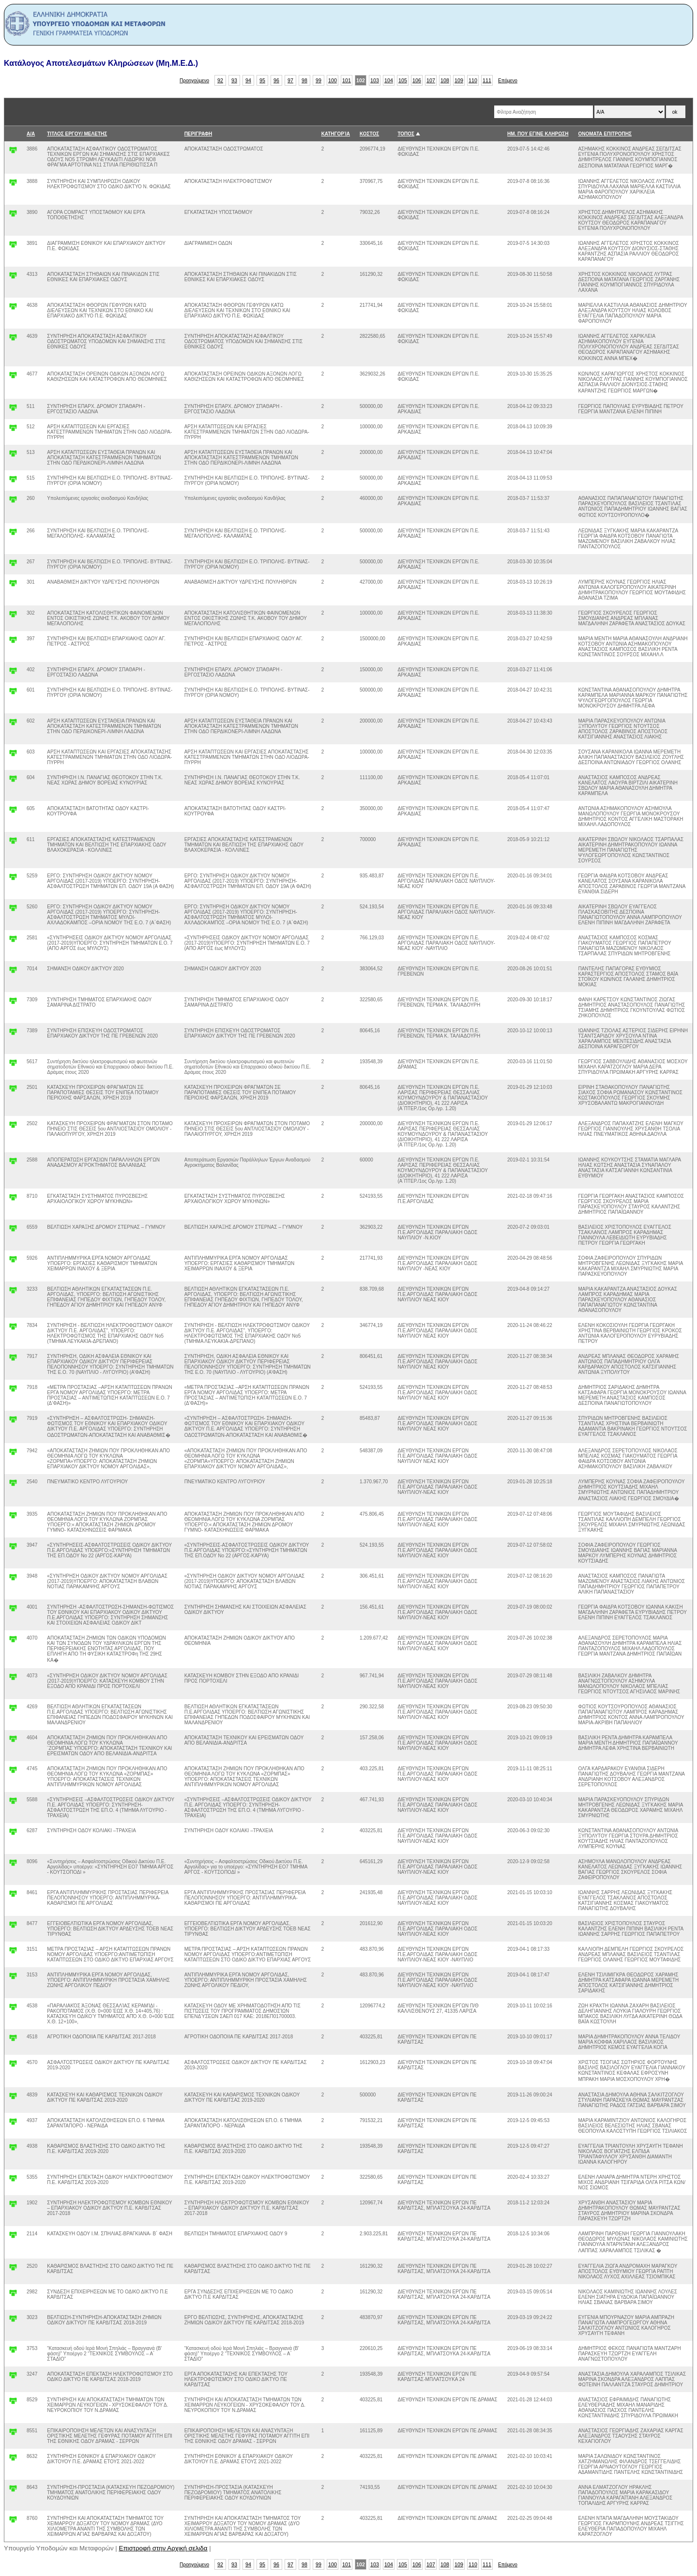 This screenshot has height=2576, width=697. What do you see at coordinates (405, 133) in the screenshot?
I see `ΤΟΠΟΣ` at bounding box center [405, 133].